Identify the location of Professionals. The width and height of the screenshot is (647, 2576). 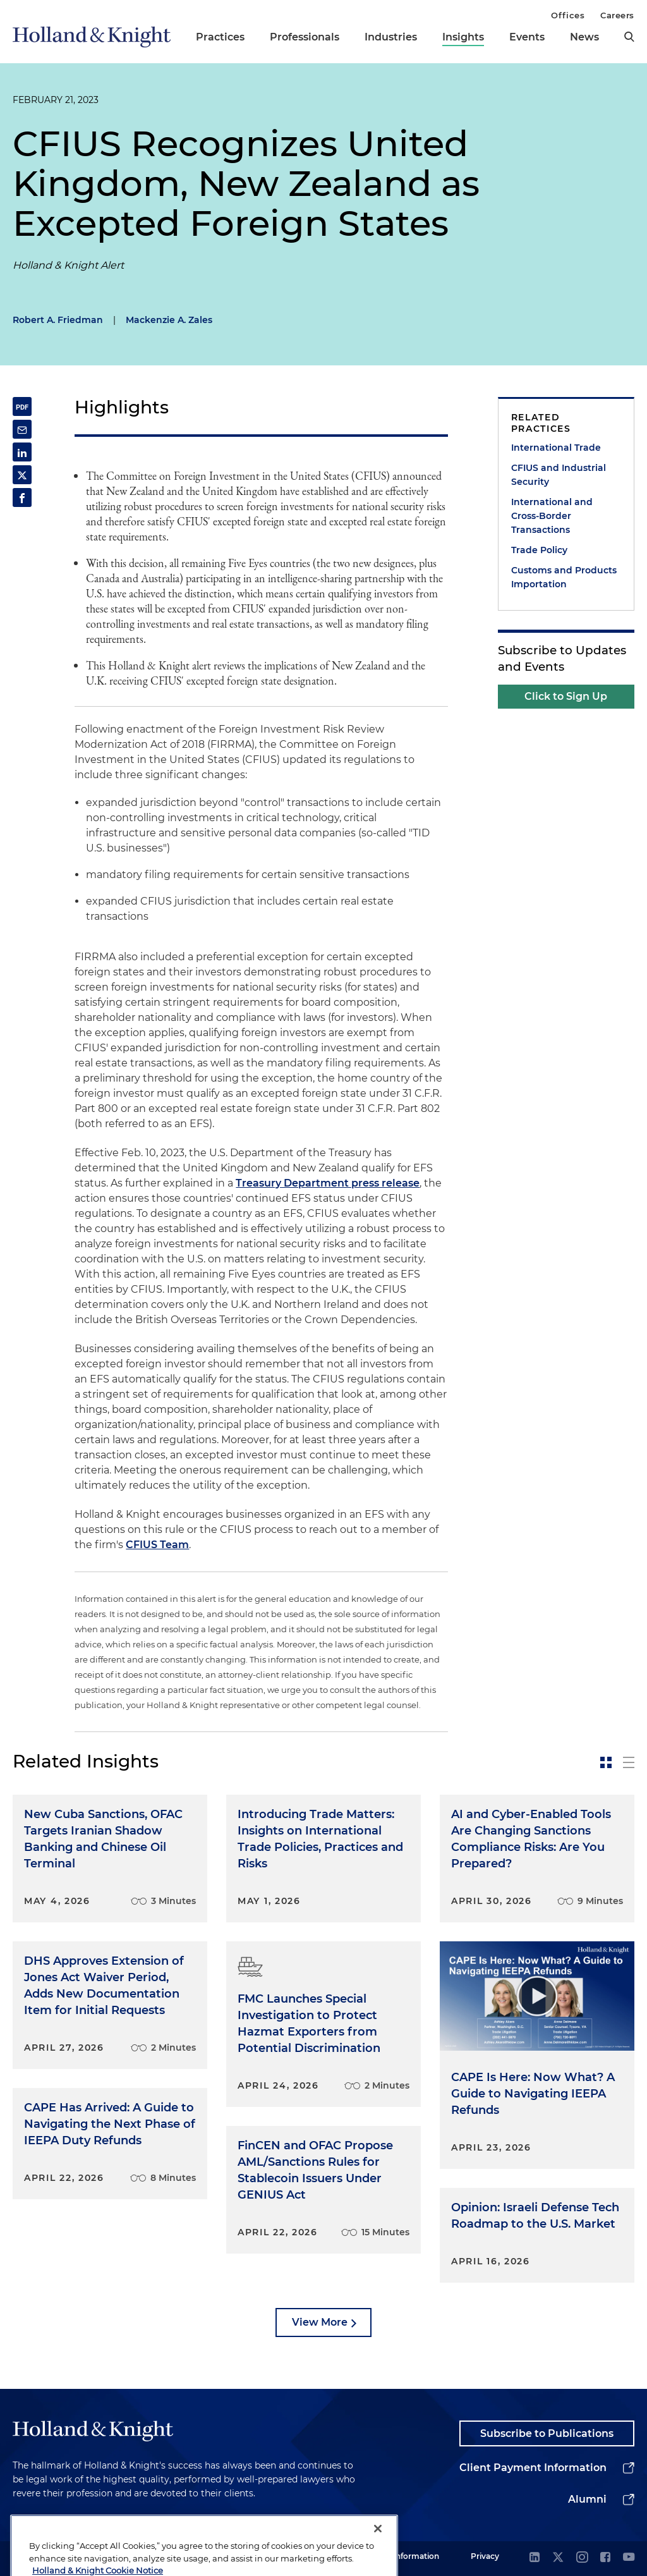
(304, 37).